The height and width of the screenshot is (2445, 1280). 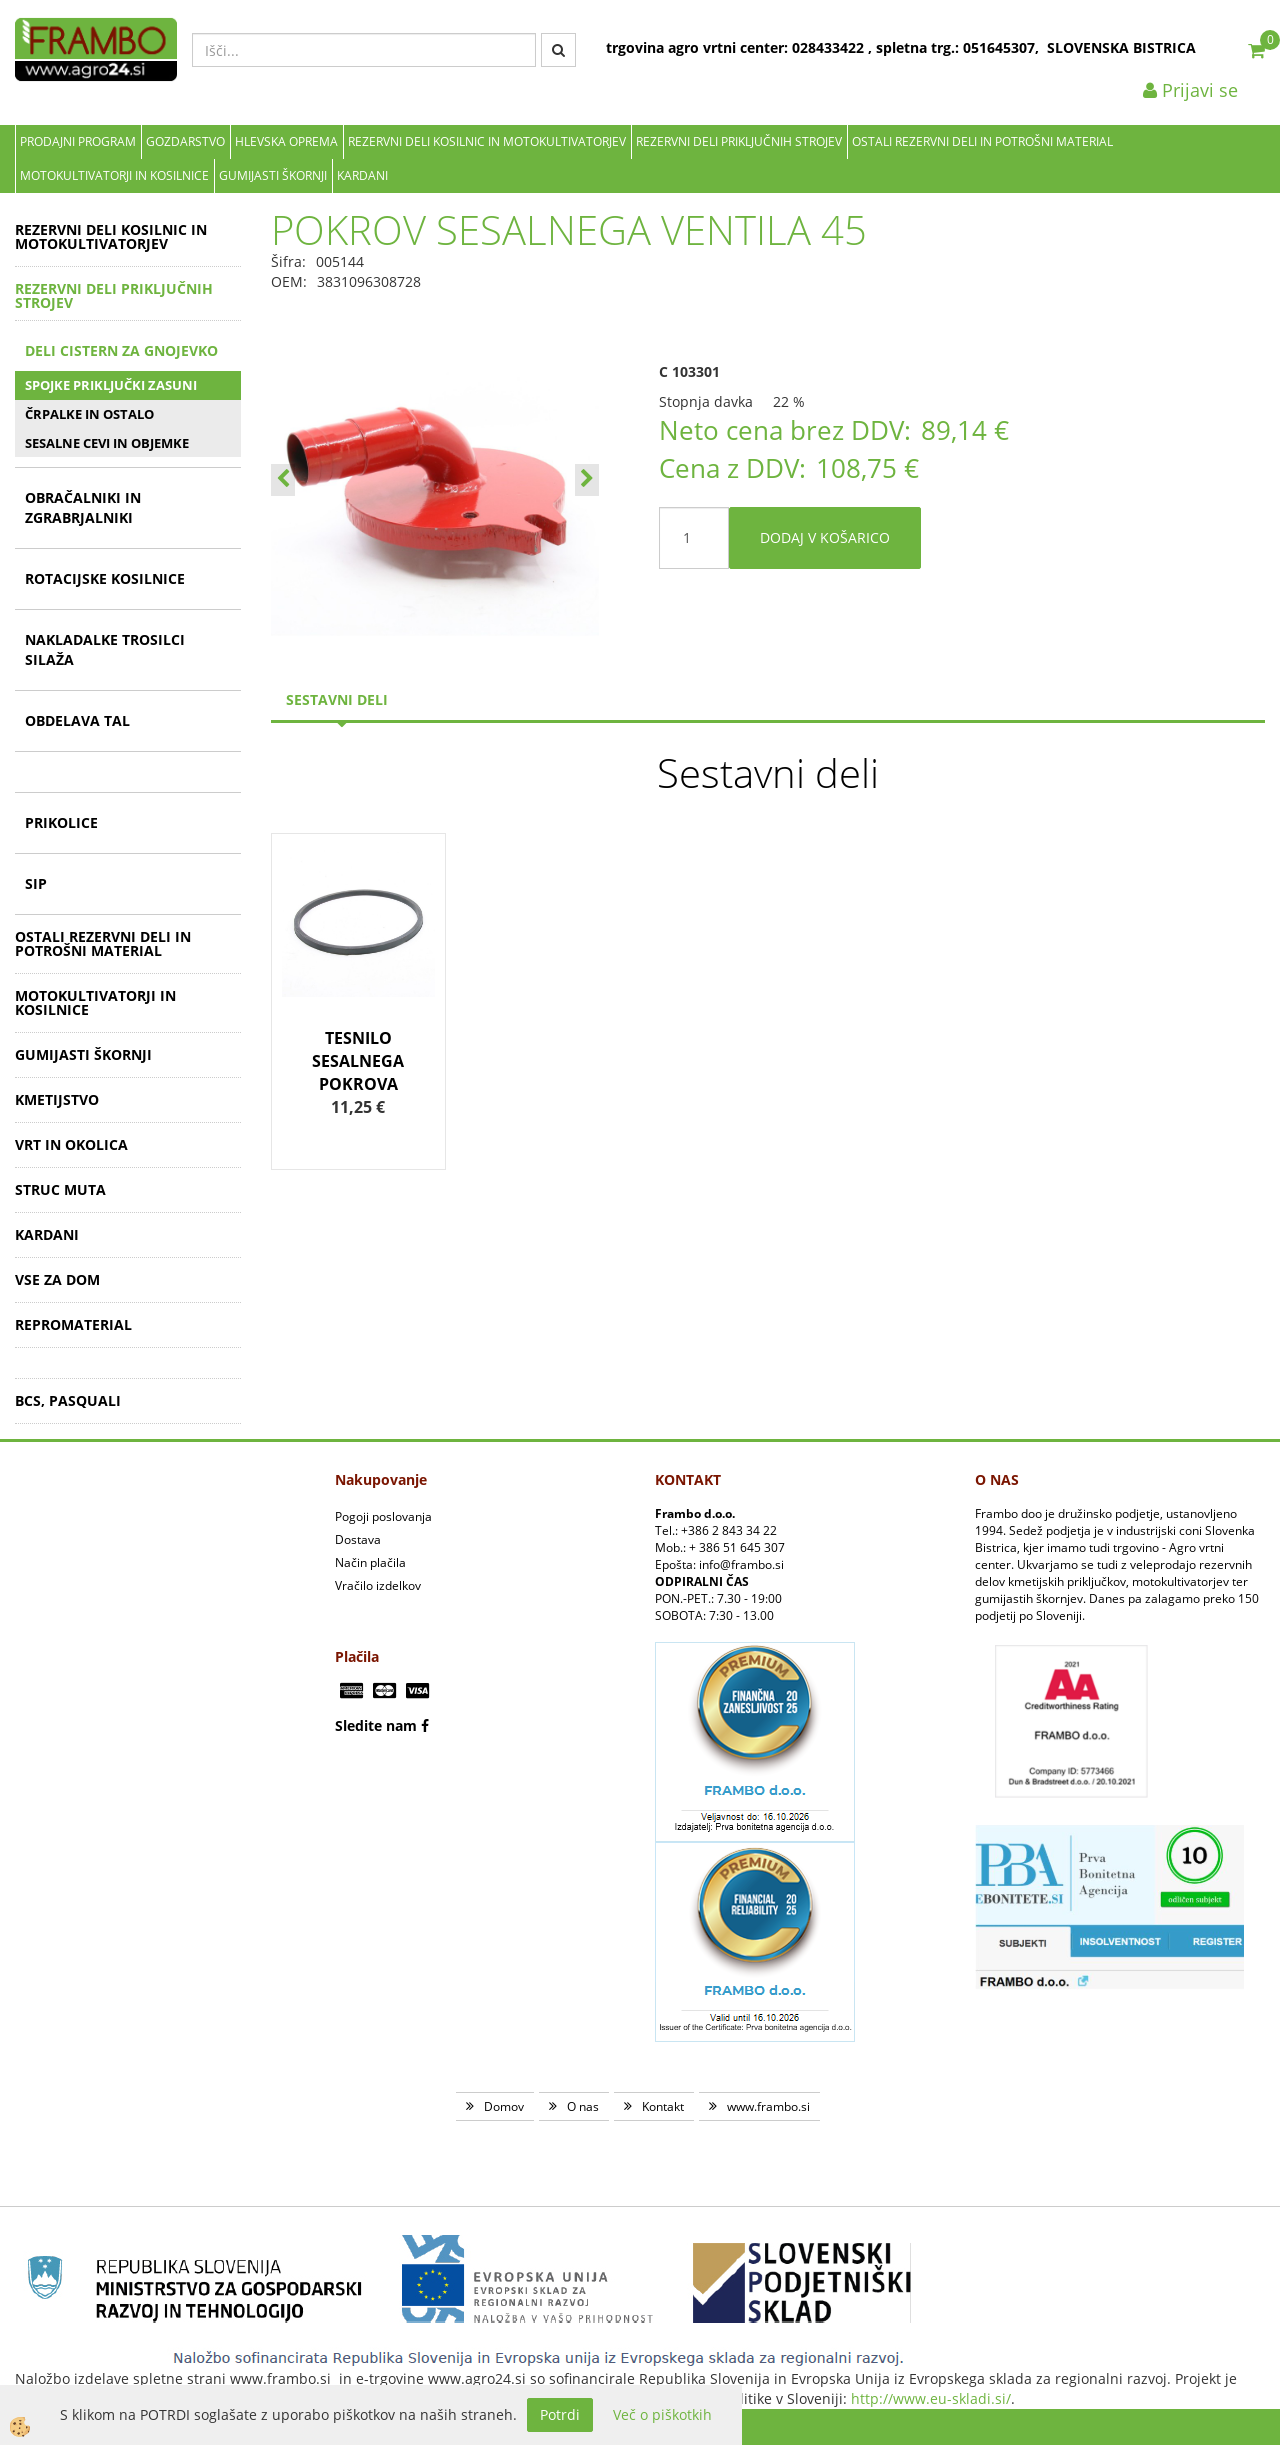 I want to click on KARDANI, so click(x=362, y=175).